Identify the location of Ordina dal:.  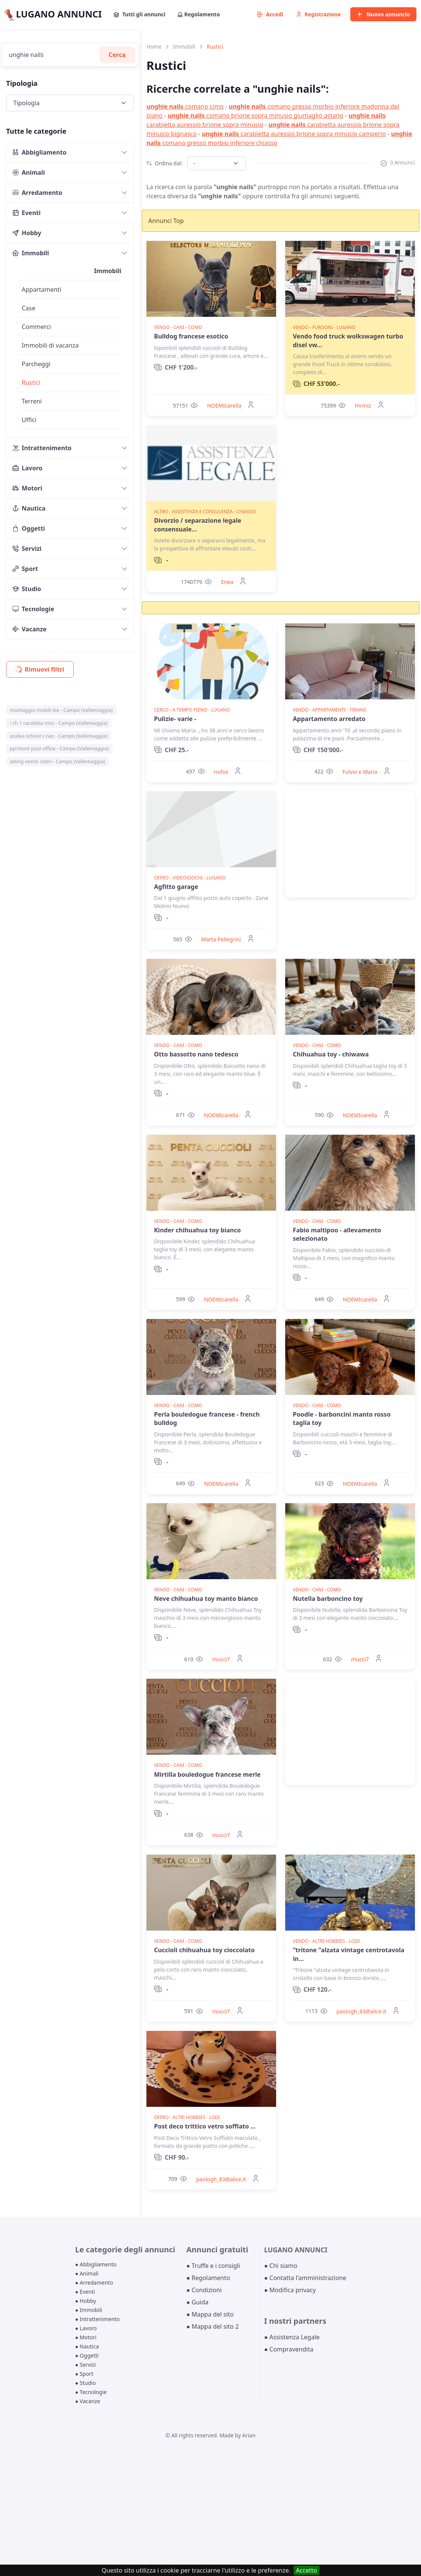
(164, 163).